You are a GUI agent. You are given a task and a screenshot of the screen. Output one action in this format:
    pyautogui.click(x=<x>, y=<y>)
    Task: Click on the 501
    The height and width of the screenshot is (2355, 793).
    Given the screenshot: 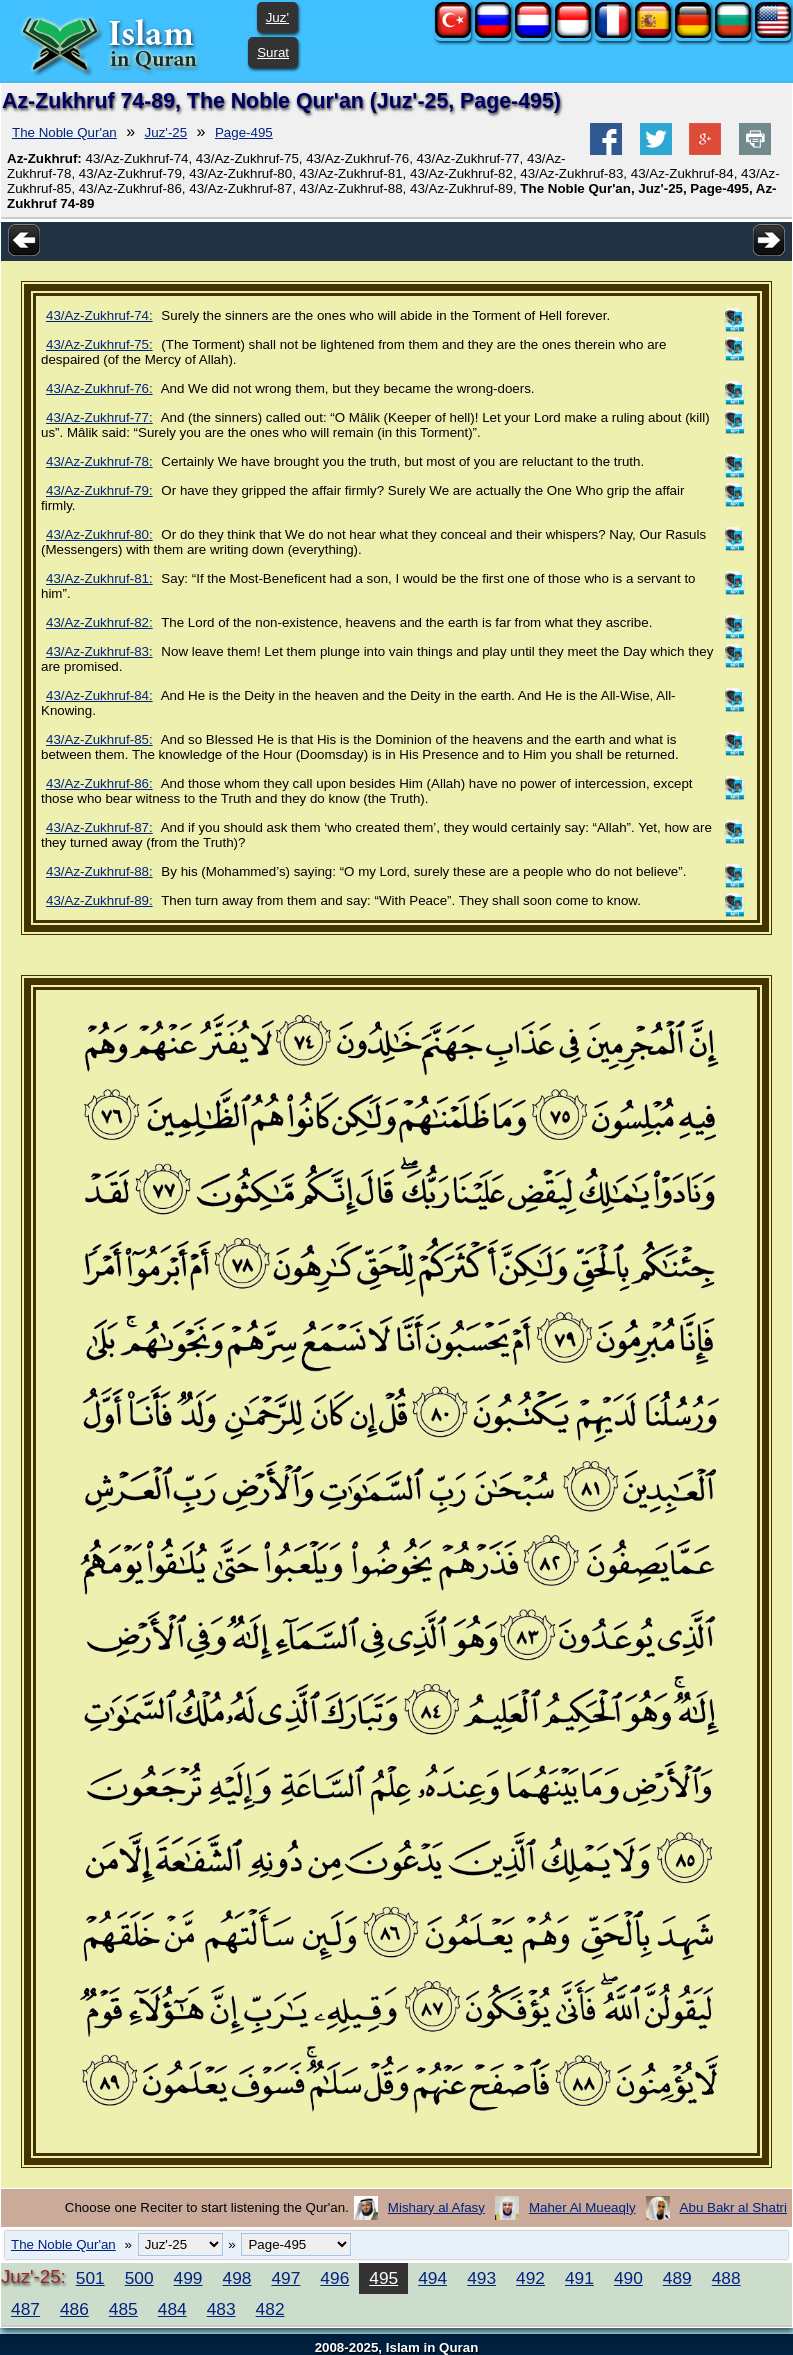 What is the action you would take?
    pyautogui.click(x=90, y=2278)
    